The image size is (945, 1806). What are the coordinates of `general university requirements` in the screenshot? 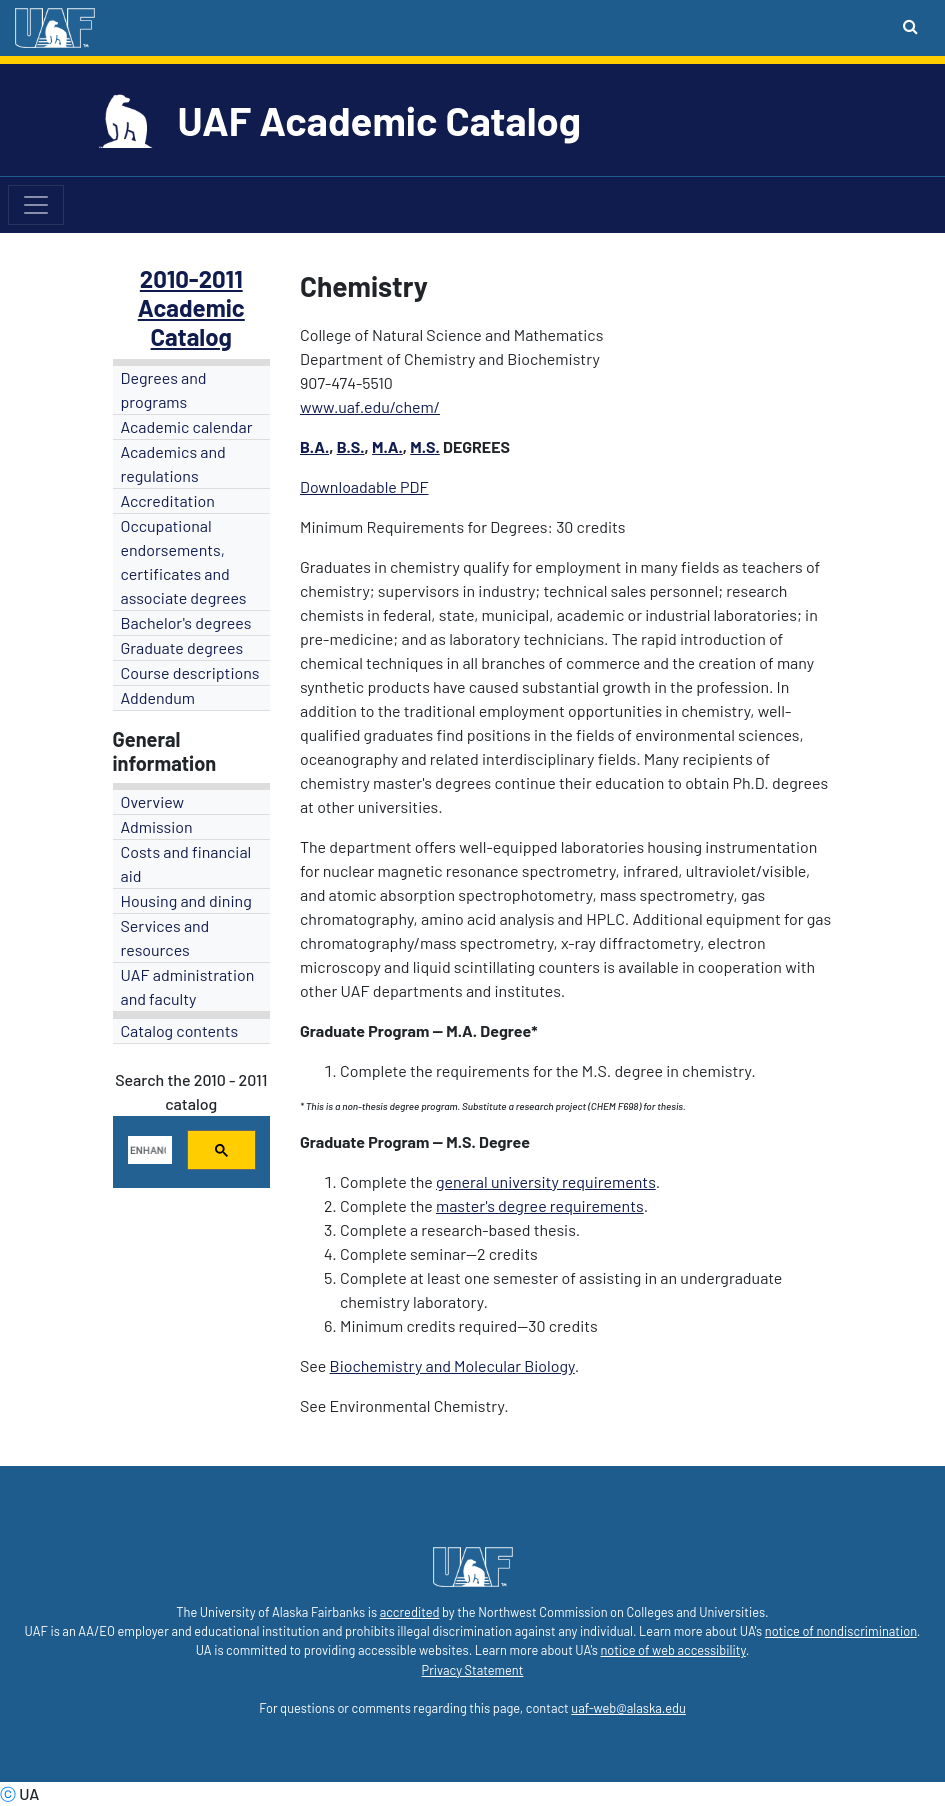 It's located at (546, 1181).